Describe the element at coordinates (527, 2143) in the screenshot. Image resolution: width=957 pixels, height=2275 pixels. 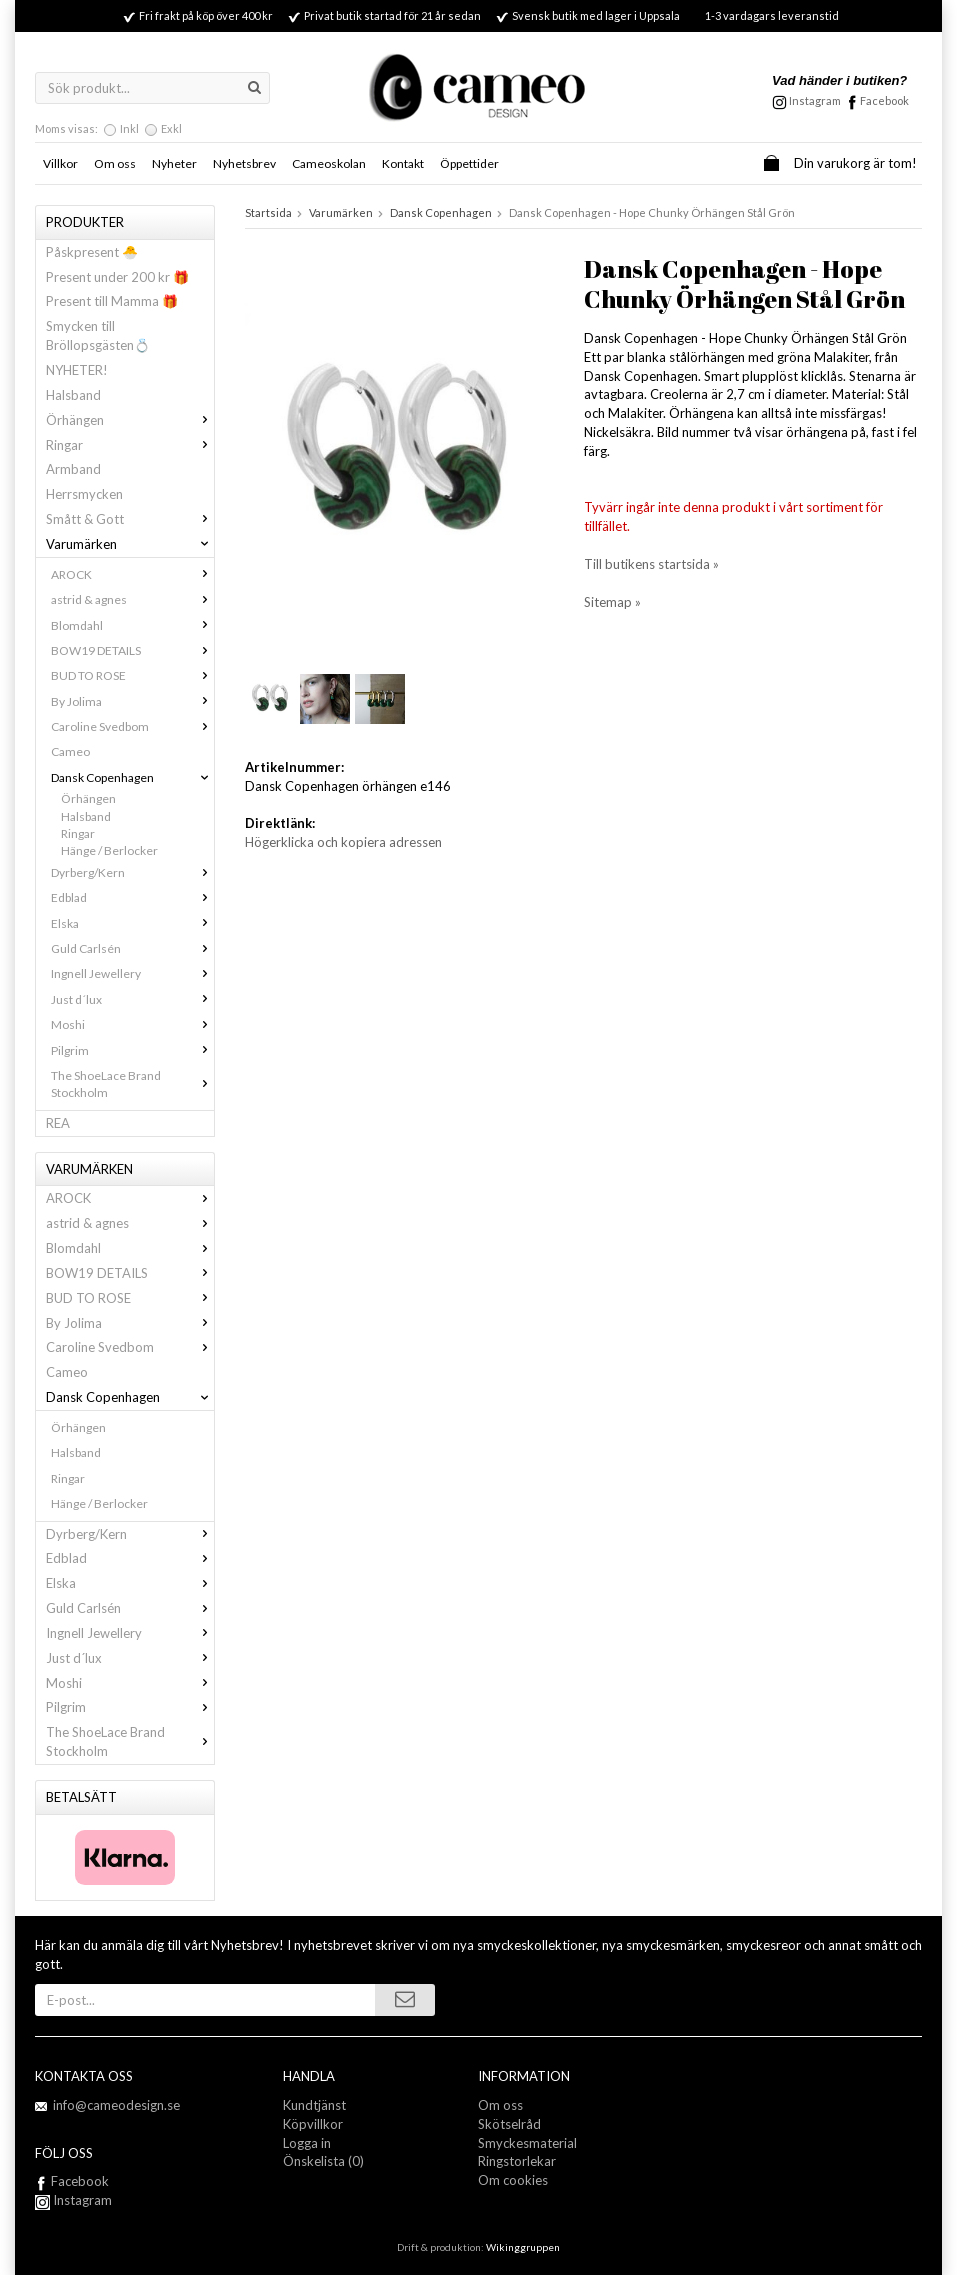
I see `Smyckesmaterial` at that location.